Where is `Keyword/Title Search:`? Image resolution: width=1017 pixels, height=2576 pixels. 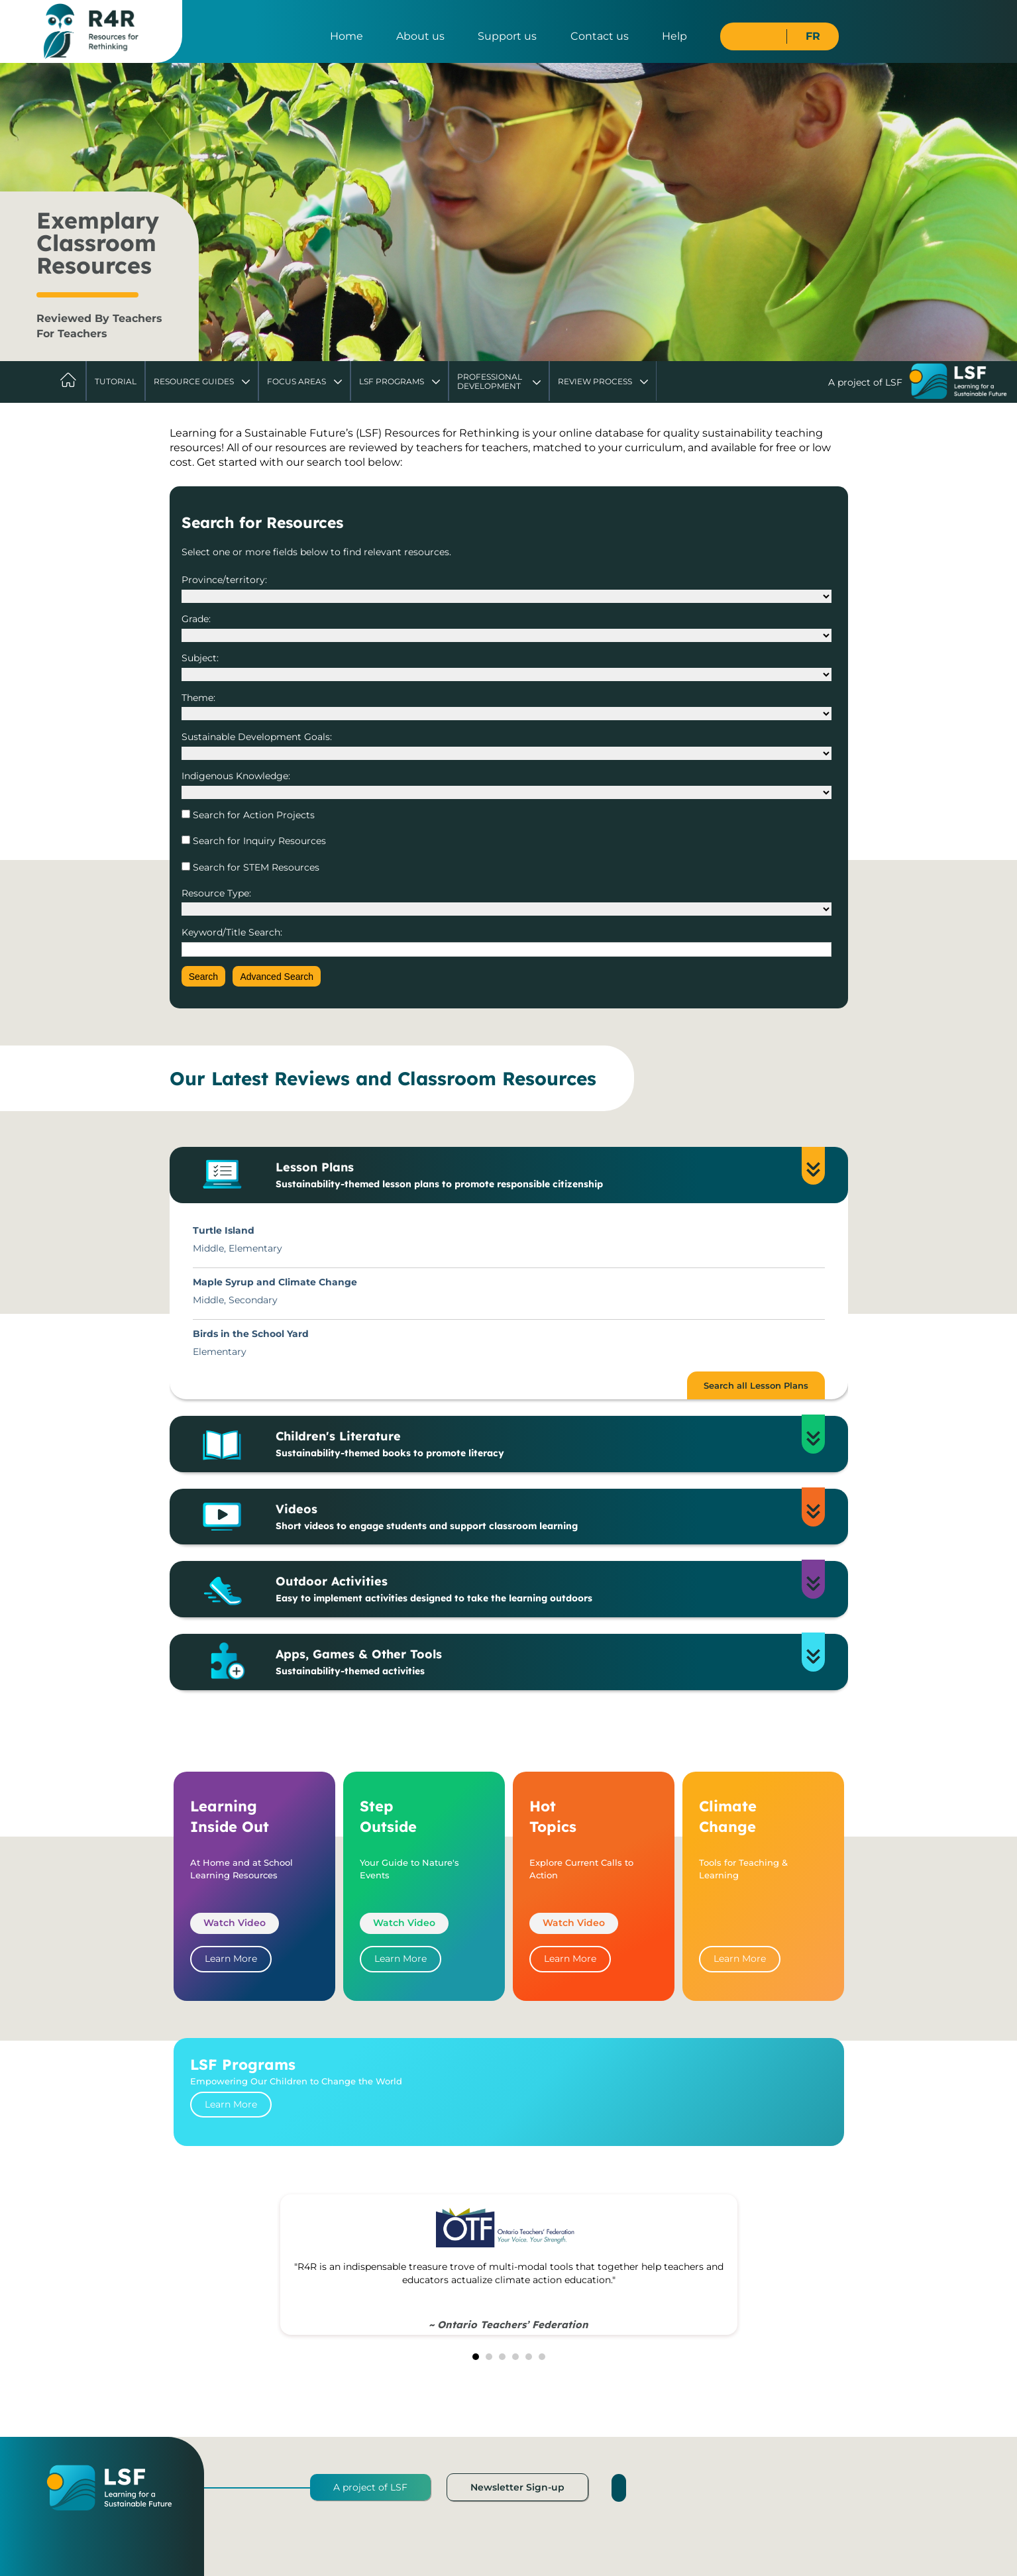 Keyword/Title Search: is located at coordinates (232, 932).